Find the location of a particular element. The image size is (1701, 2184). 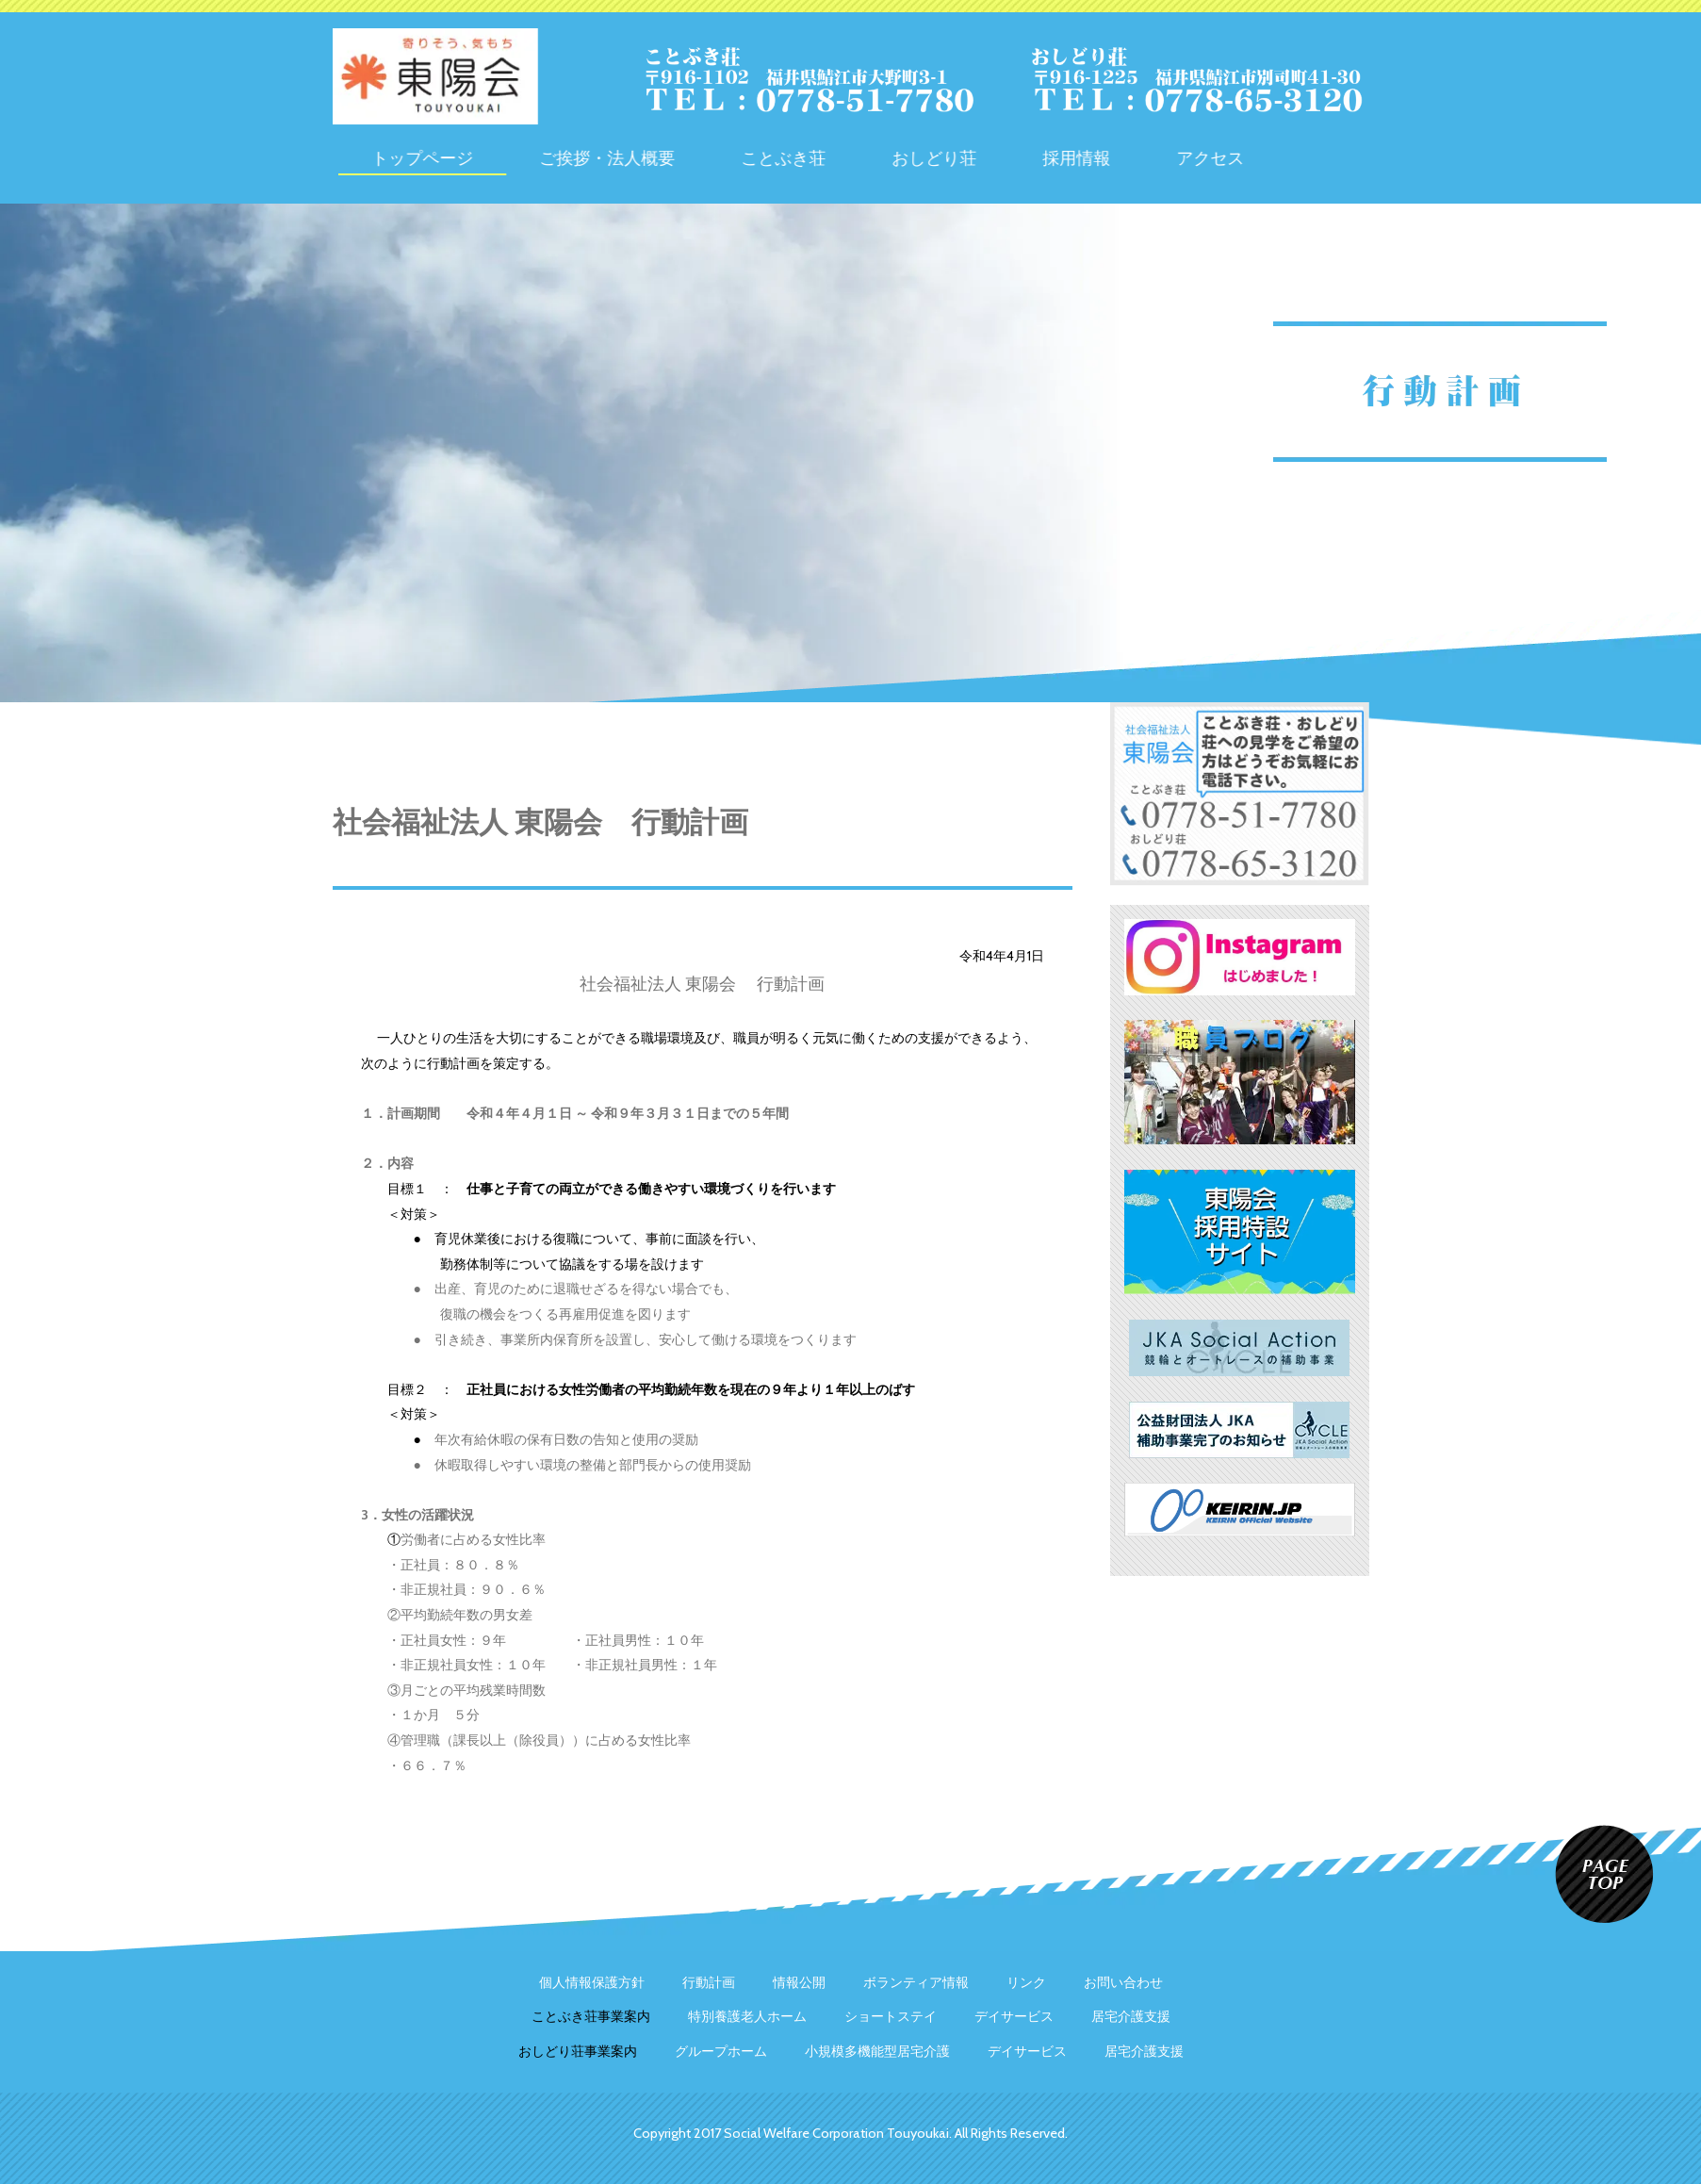

ボランティア情報 is located at coordinates (916, 1982).